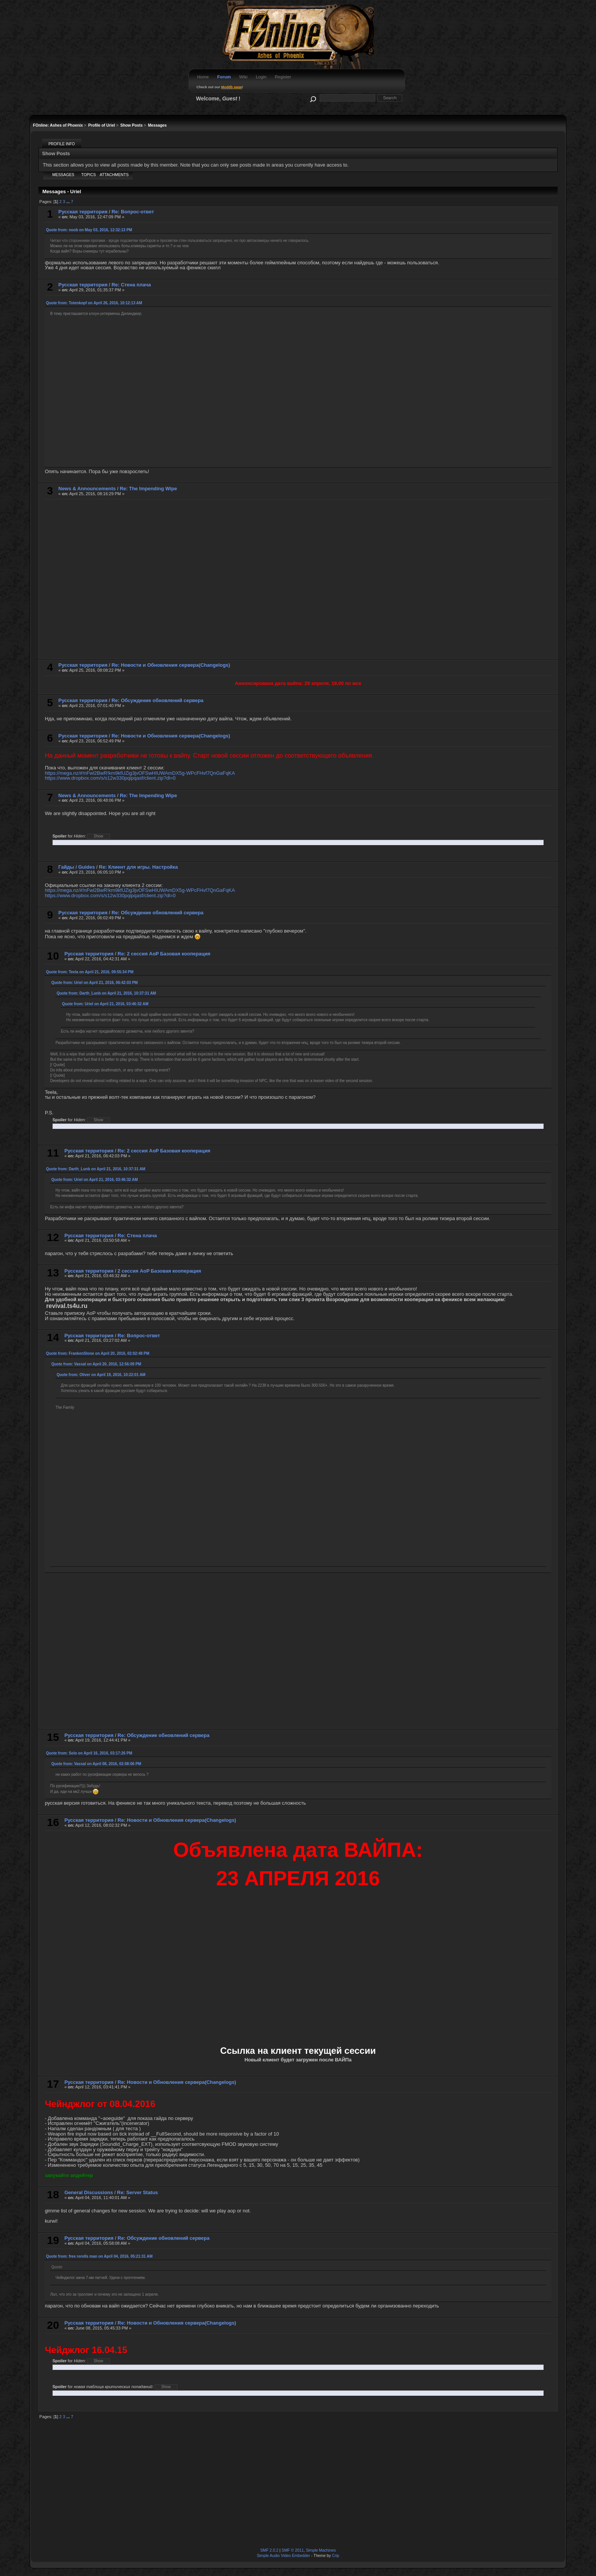 The height and width of the screenshot is (2576, 596). Describe the element at coordinates (203, 77) in the screenshot. I see `Home` at that location.